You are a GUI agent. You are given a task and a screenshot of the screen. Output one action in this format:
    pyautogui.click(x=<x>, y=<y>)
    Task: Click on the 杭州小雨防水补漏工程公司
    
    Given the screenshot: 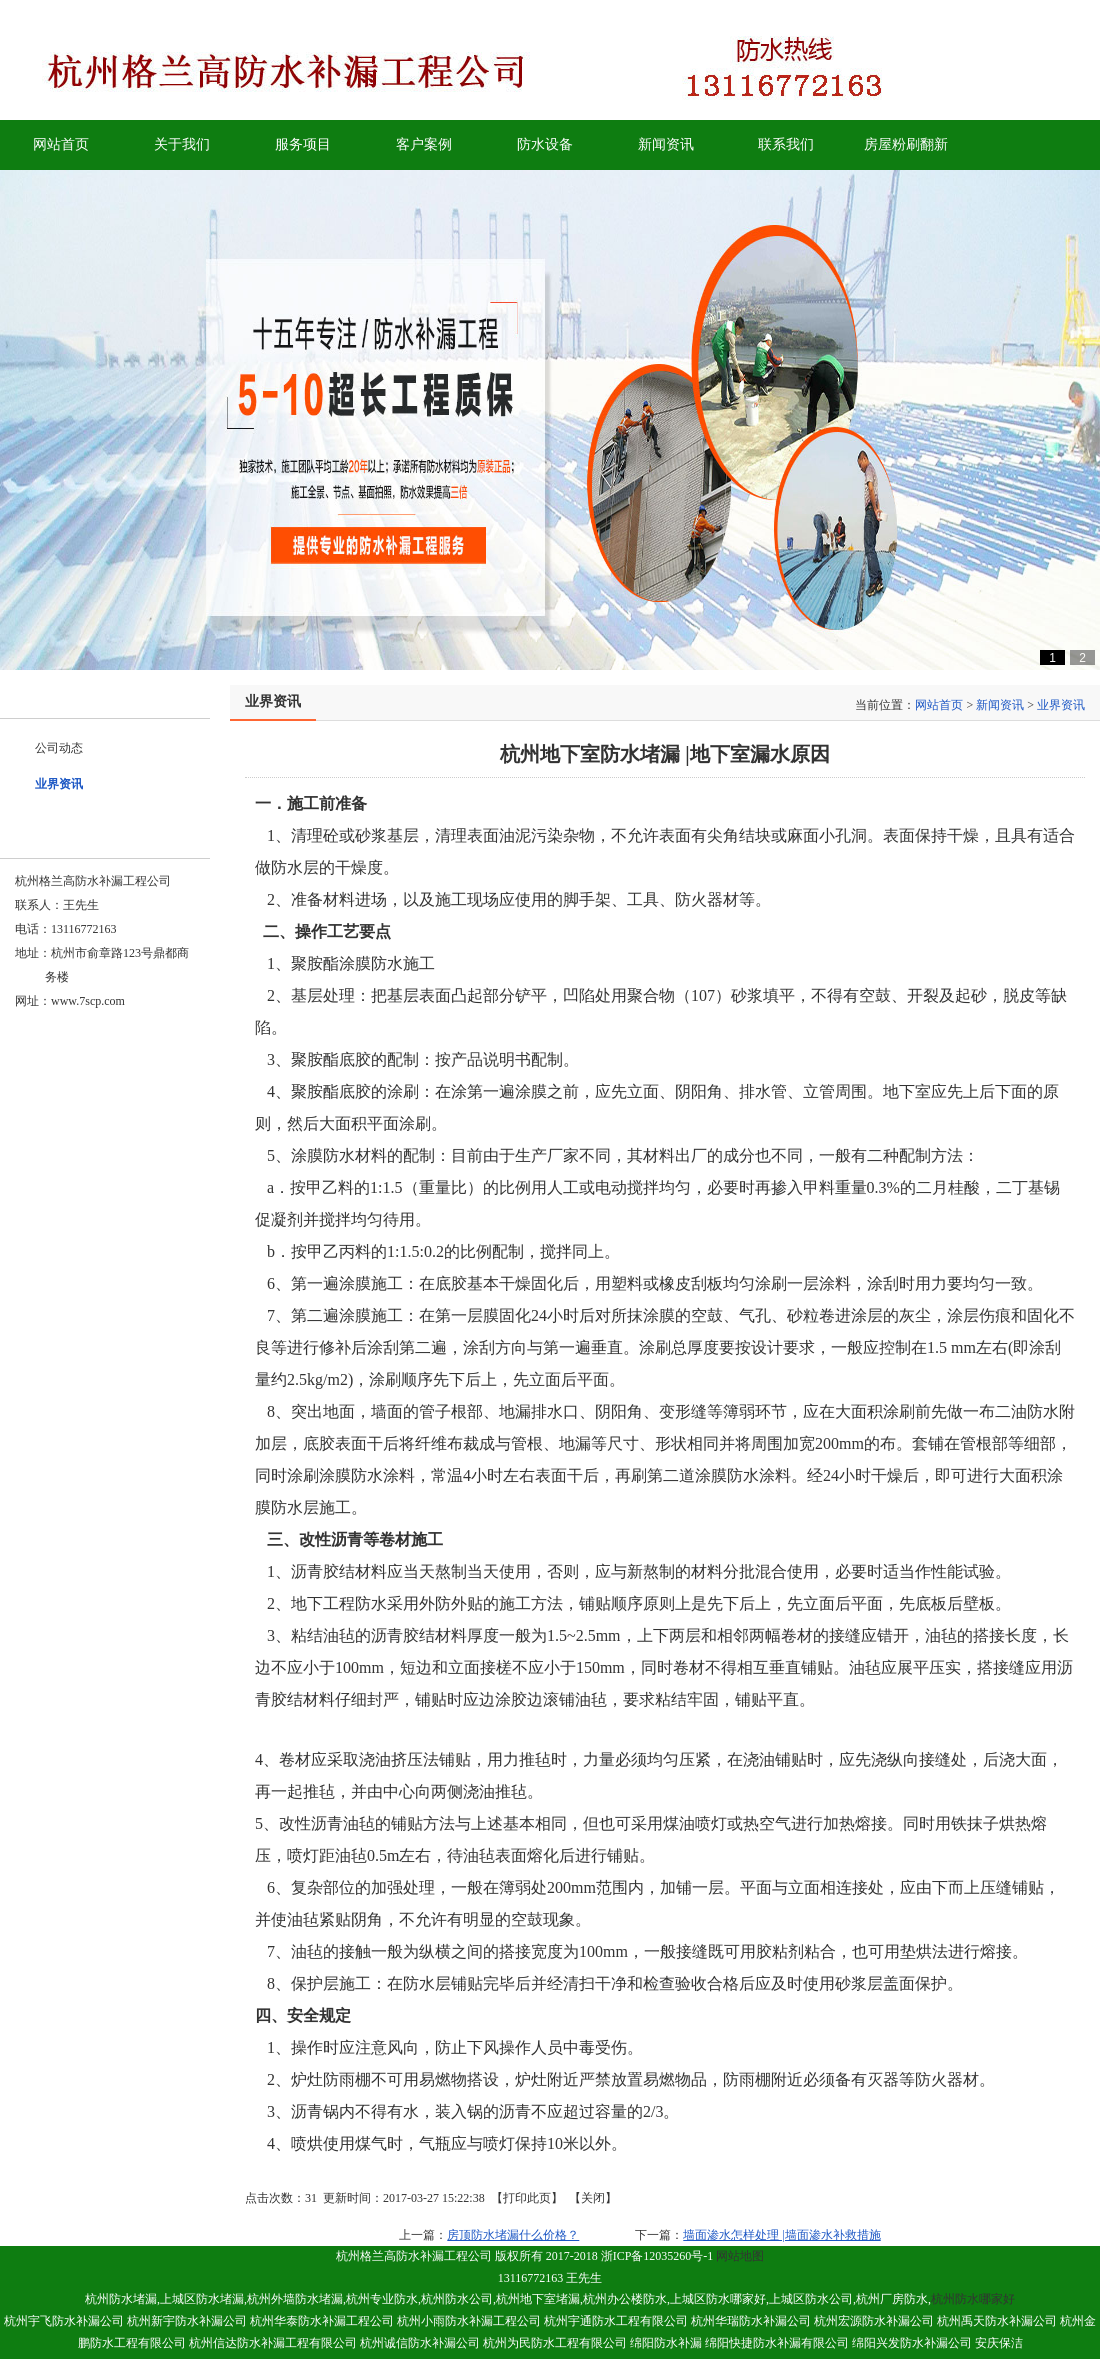 What is the action you would take?
    pyautogui.click(x=469, y=2321)
    